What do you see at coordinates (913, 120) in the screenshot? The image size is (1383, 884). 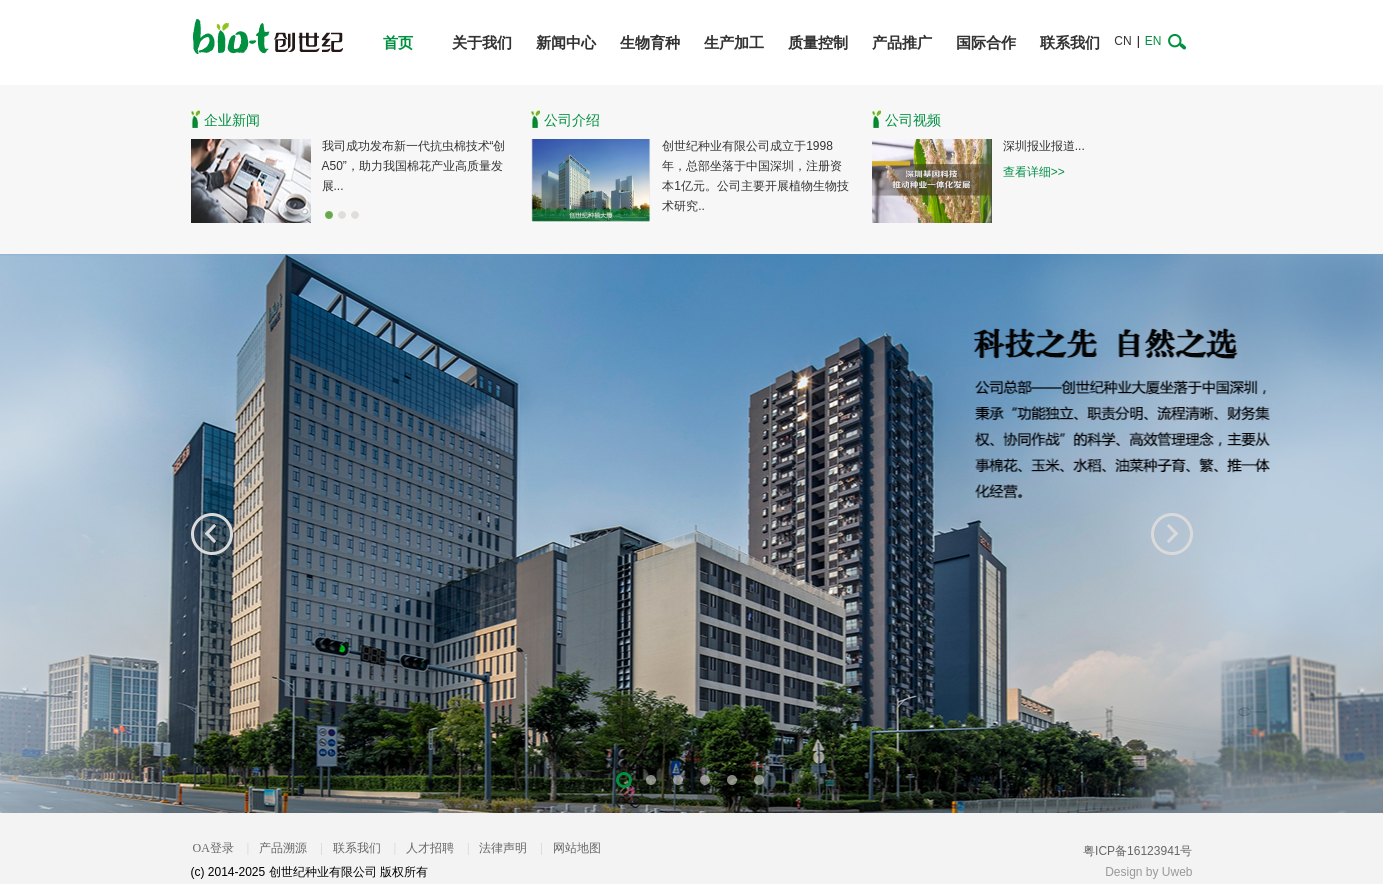 I see `公司视频` at bounding box center [913, 120].